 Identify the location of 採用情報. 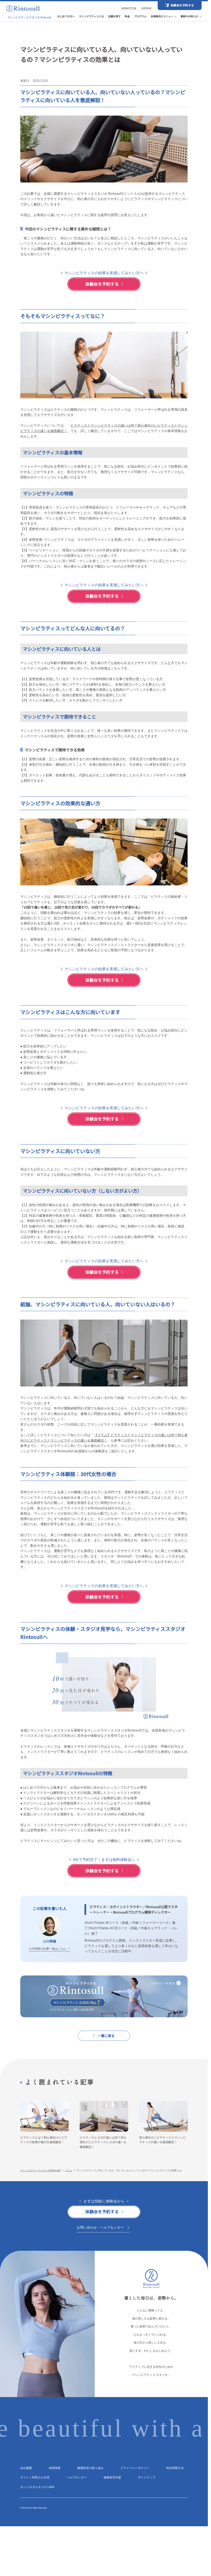
(146, 8).